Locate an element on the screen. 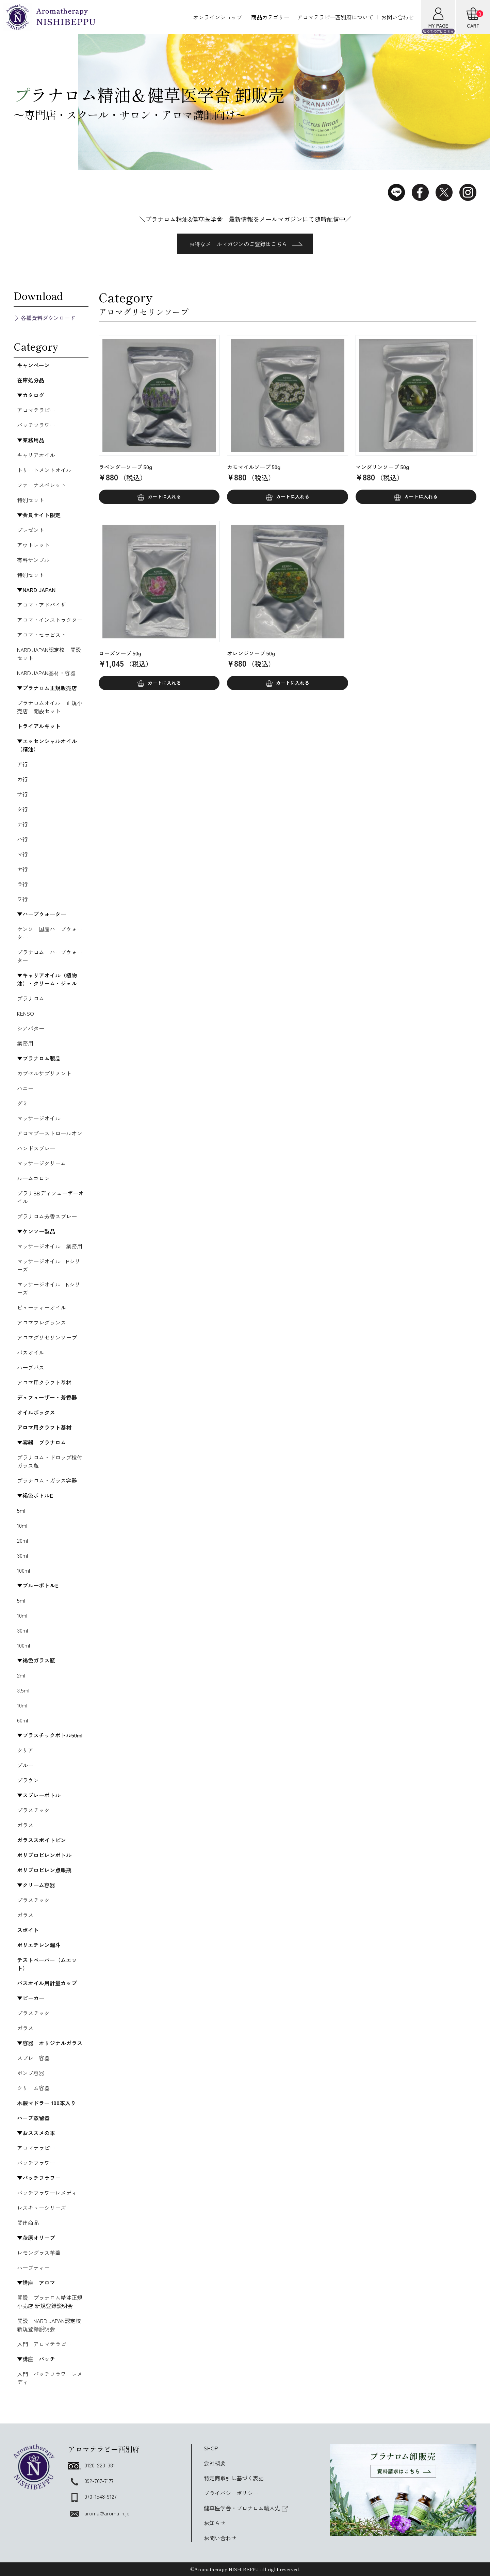 The width and height of the screenshot is (490, 2576). トライアルキット is located at coordinates (39, 726).